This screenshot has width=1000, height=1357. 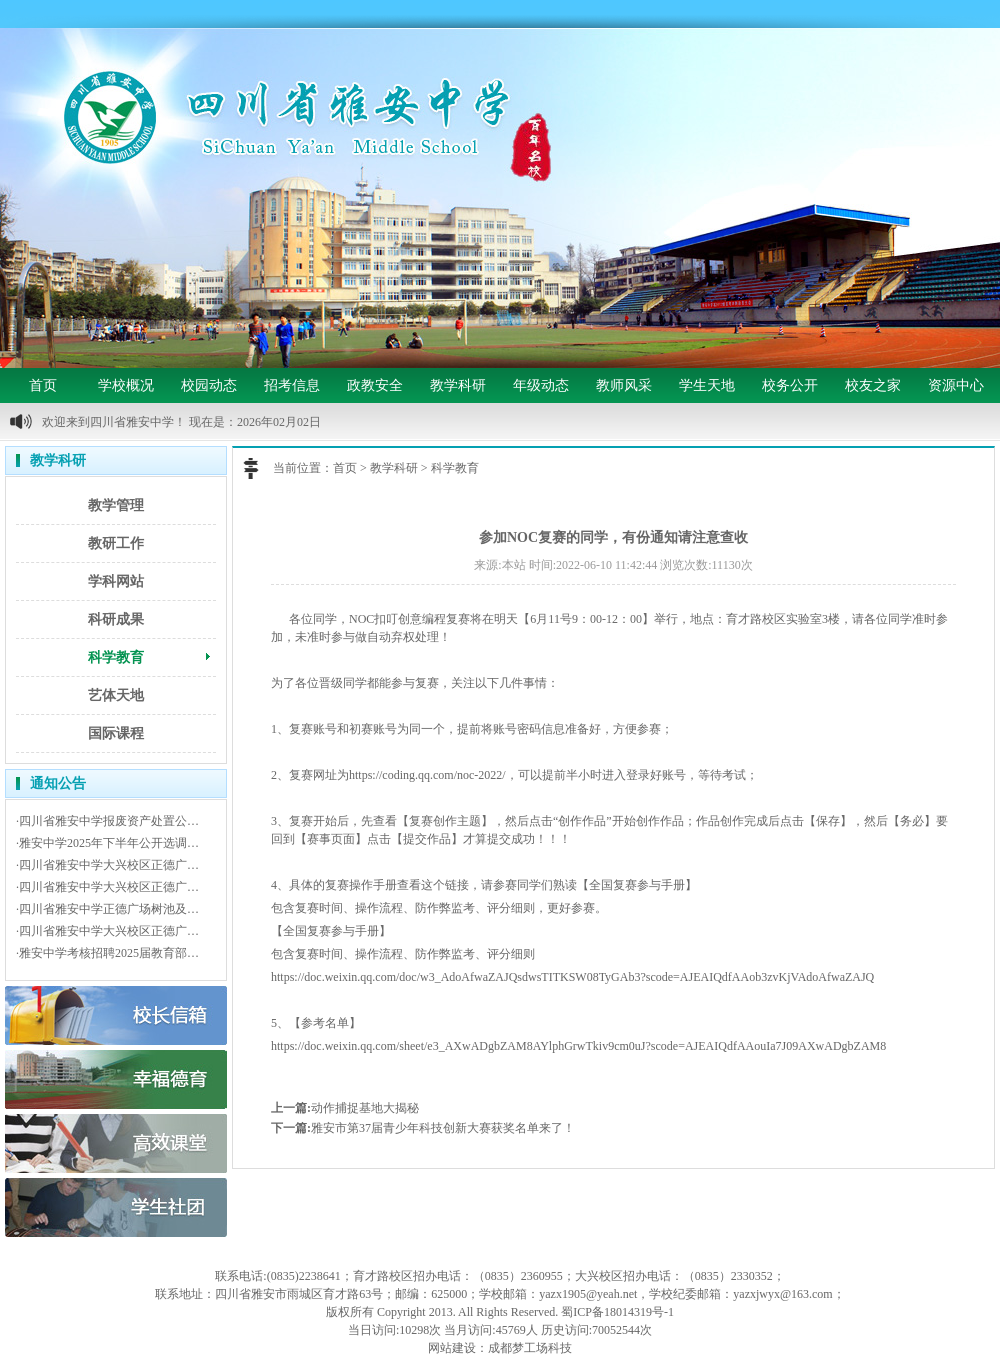 What do you see at coordinates (116, 619) in the screenshot?
I see `科研成果` at bounding box center [116, 619].